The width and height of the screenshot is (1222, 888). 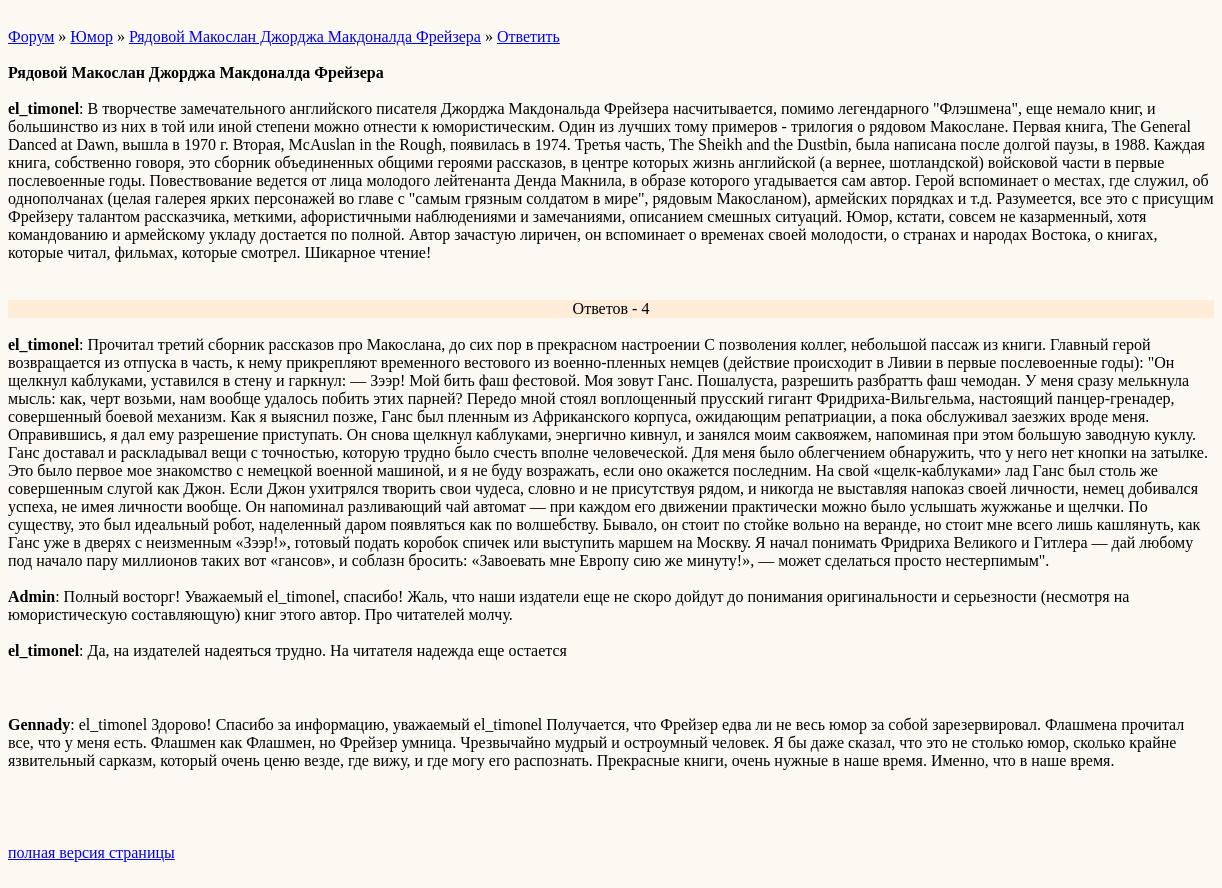 What do you see at coordinates (91, 852) in the screenshot?
I see `полная версия страницы` at bounding box center [91, 852].